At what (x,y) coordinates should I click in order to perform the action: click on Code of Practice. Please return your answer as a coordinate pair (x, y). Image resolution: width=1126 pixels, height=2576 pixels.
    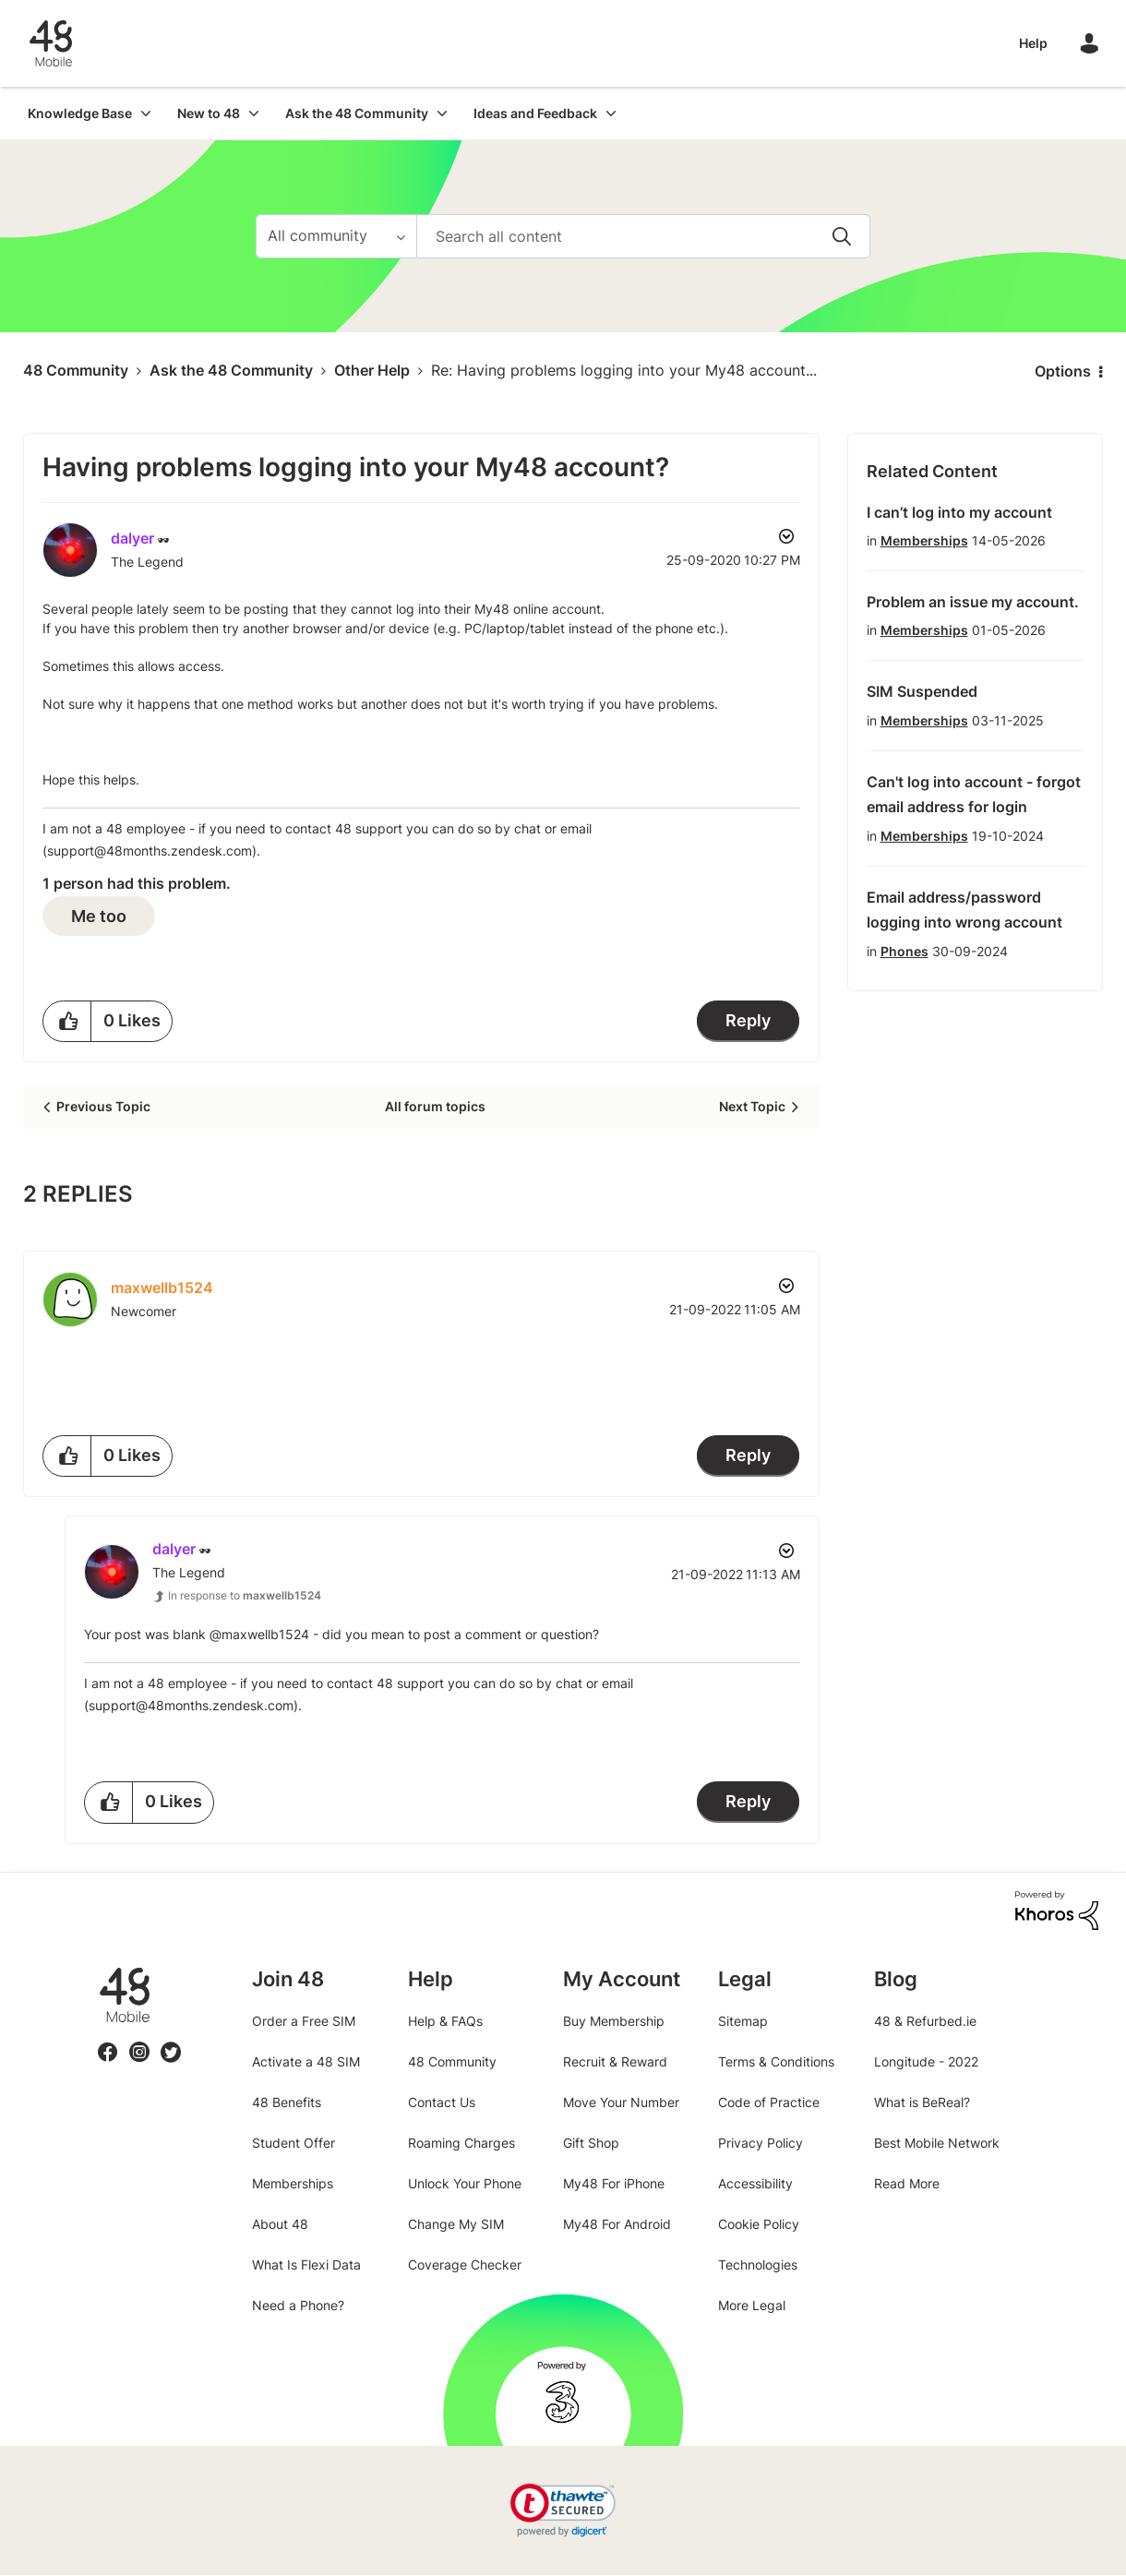
    Looking at the image, I should click on (769, 2102).